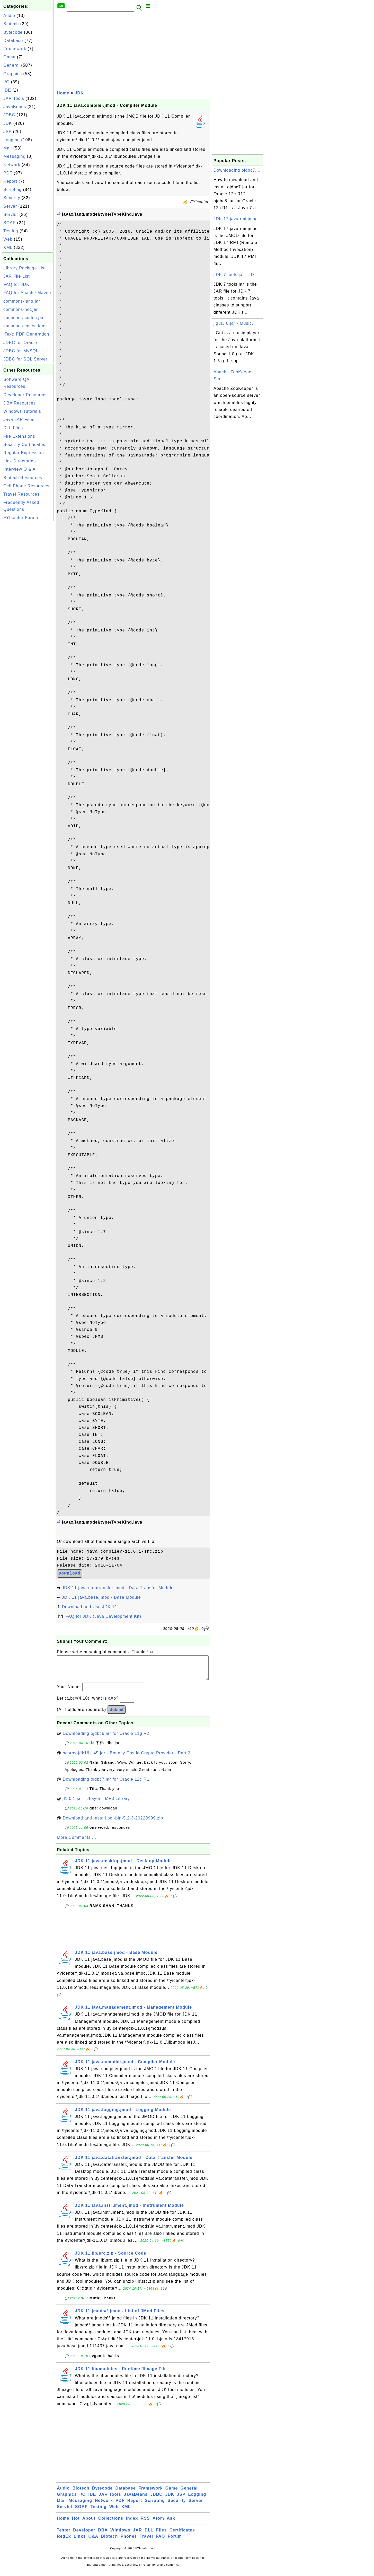 The height and width of the screenshot is (2576, 374). I want to click on Windows, so click(120, 2535).